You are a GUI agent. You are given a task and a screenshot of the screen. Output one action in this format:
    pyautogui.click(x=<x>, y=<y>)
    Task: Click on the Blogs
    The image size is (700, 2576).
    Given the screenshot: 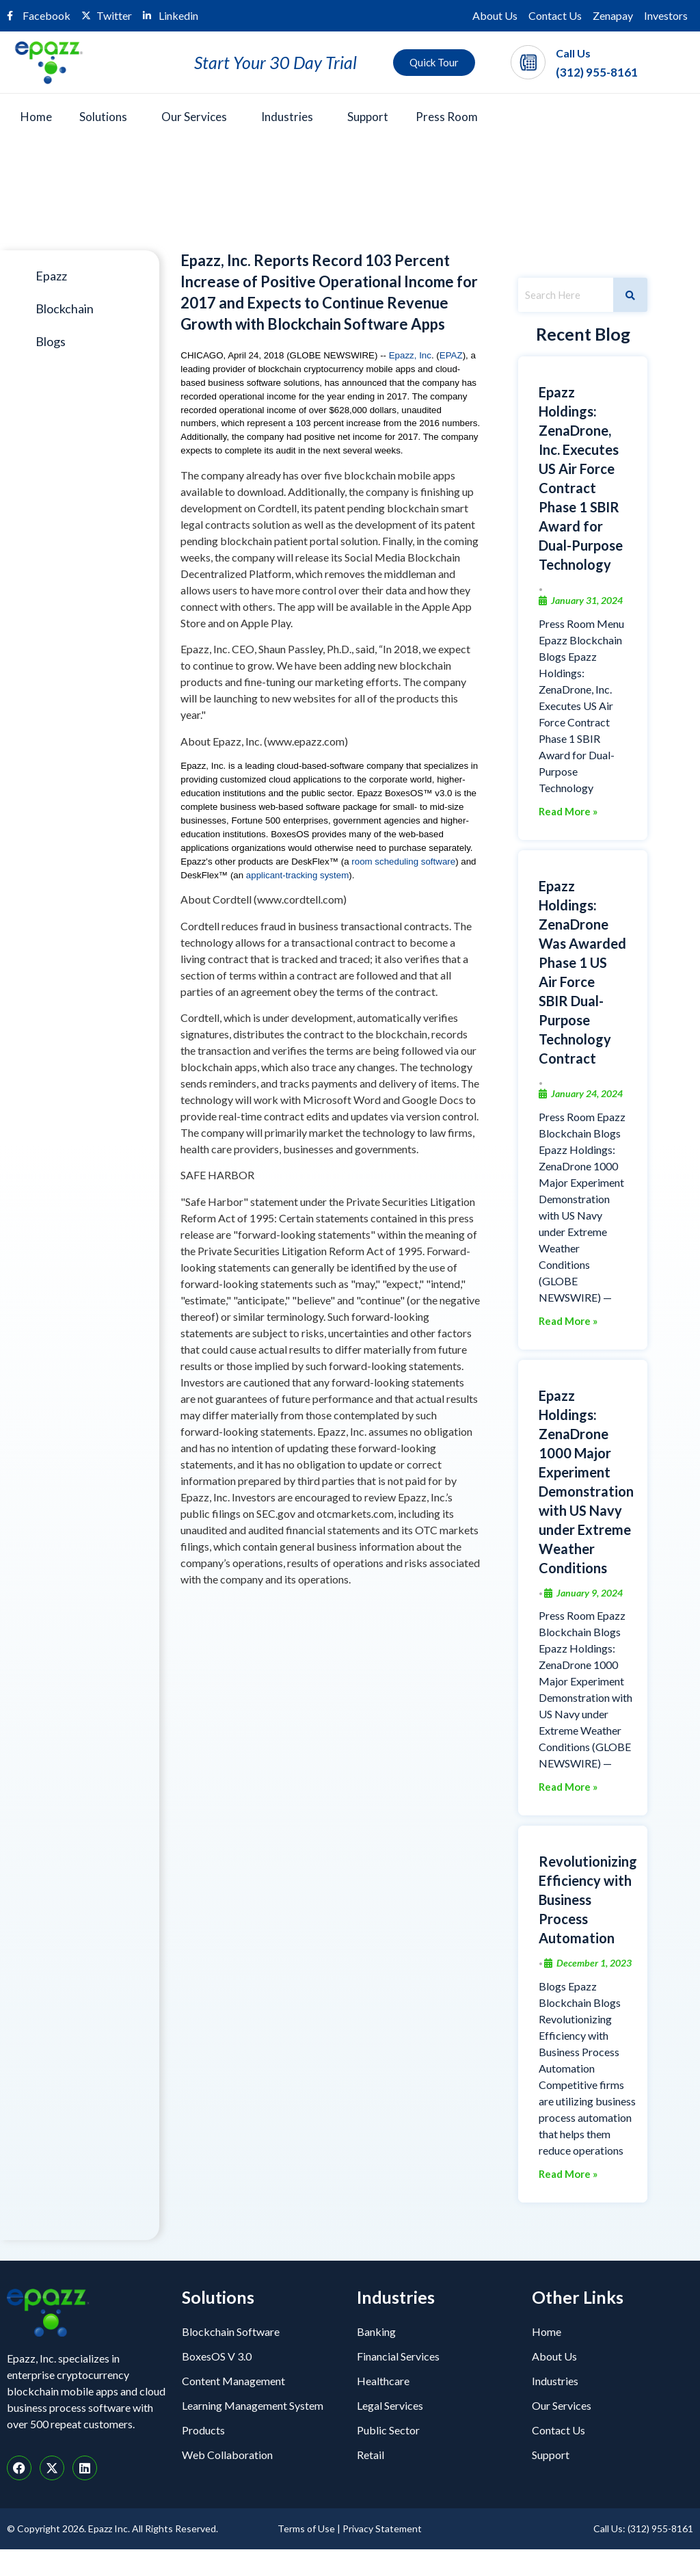 What is the action you would take?
    pyautogui.click(x=51, y=341)
    